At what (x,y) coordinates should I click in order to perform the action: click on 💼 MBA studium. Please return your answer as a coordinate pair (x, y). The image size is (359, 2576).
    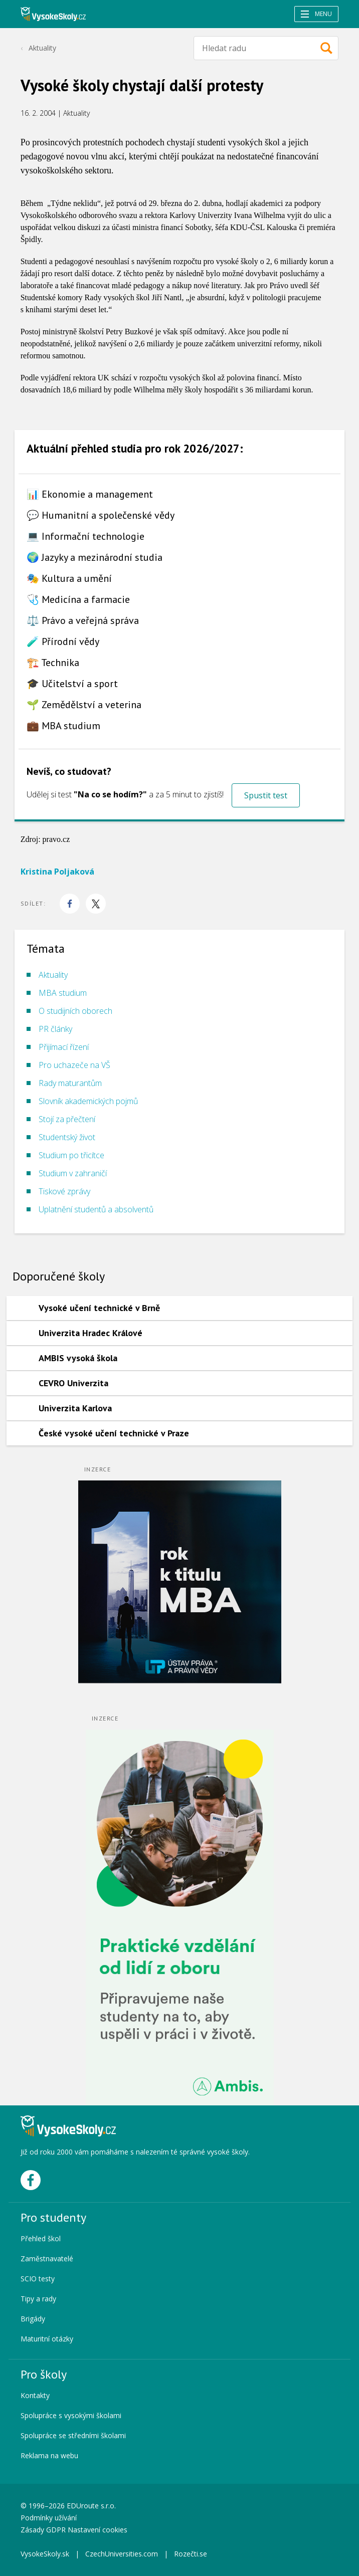
    Looking at the image, I should click on (63, 725).